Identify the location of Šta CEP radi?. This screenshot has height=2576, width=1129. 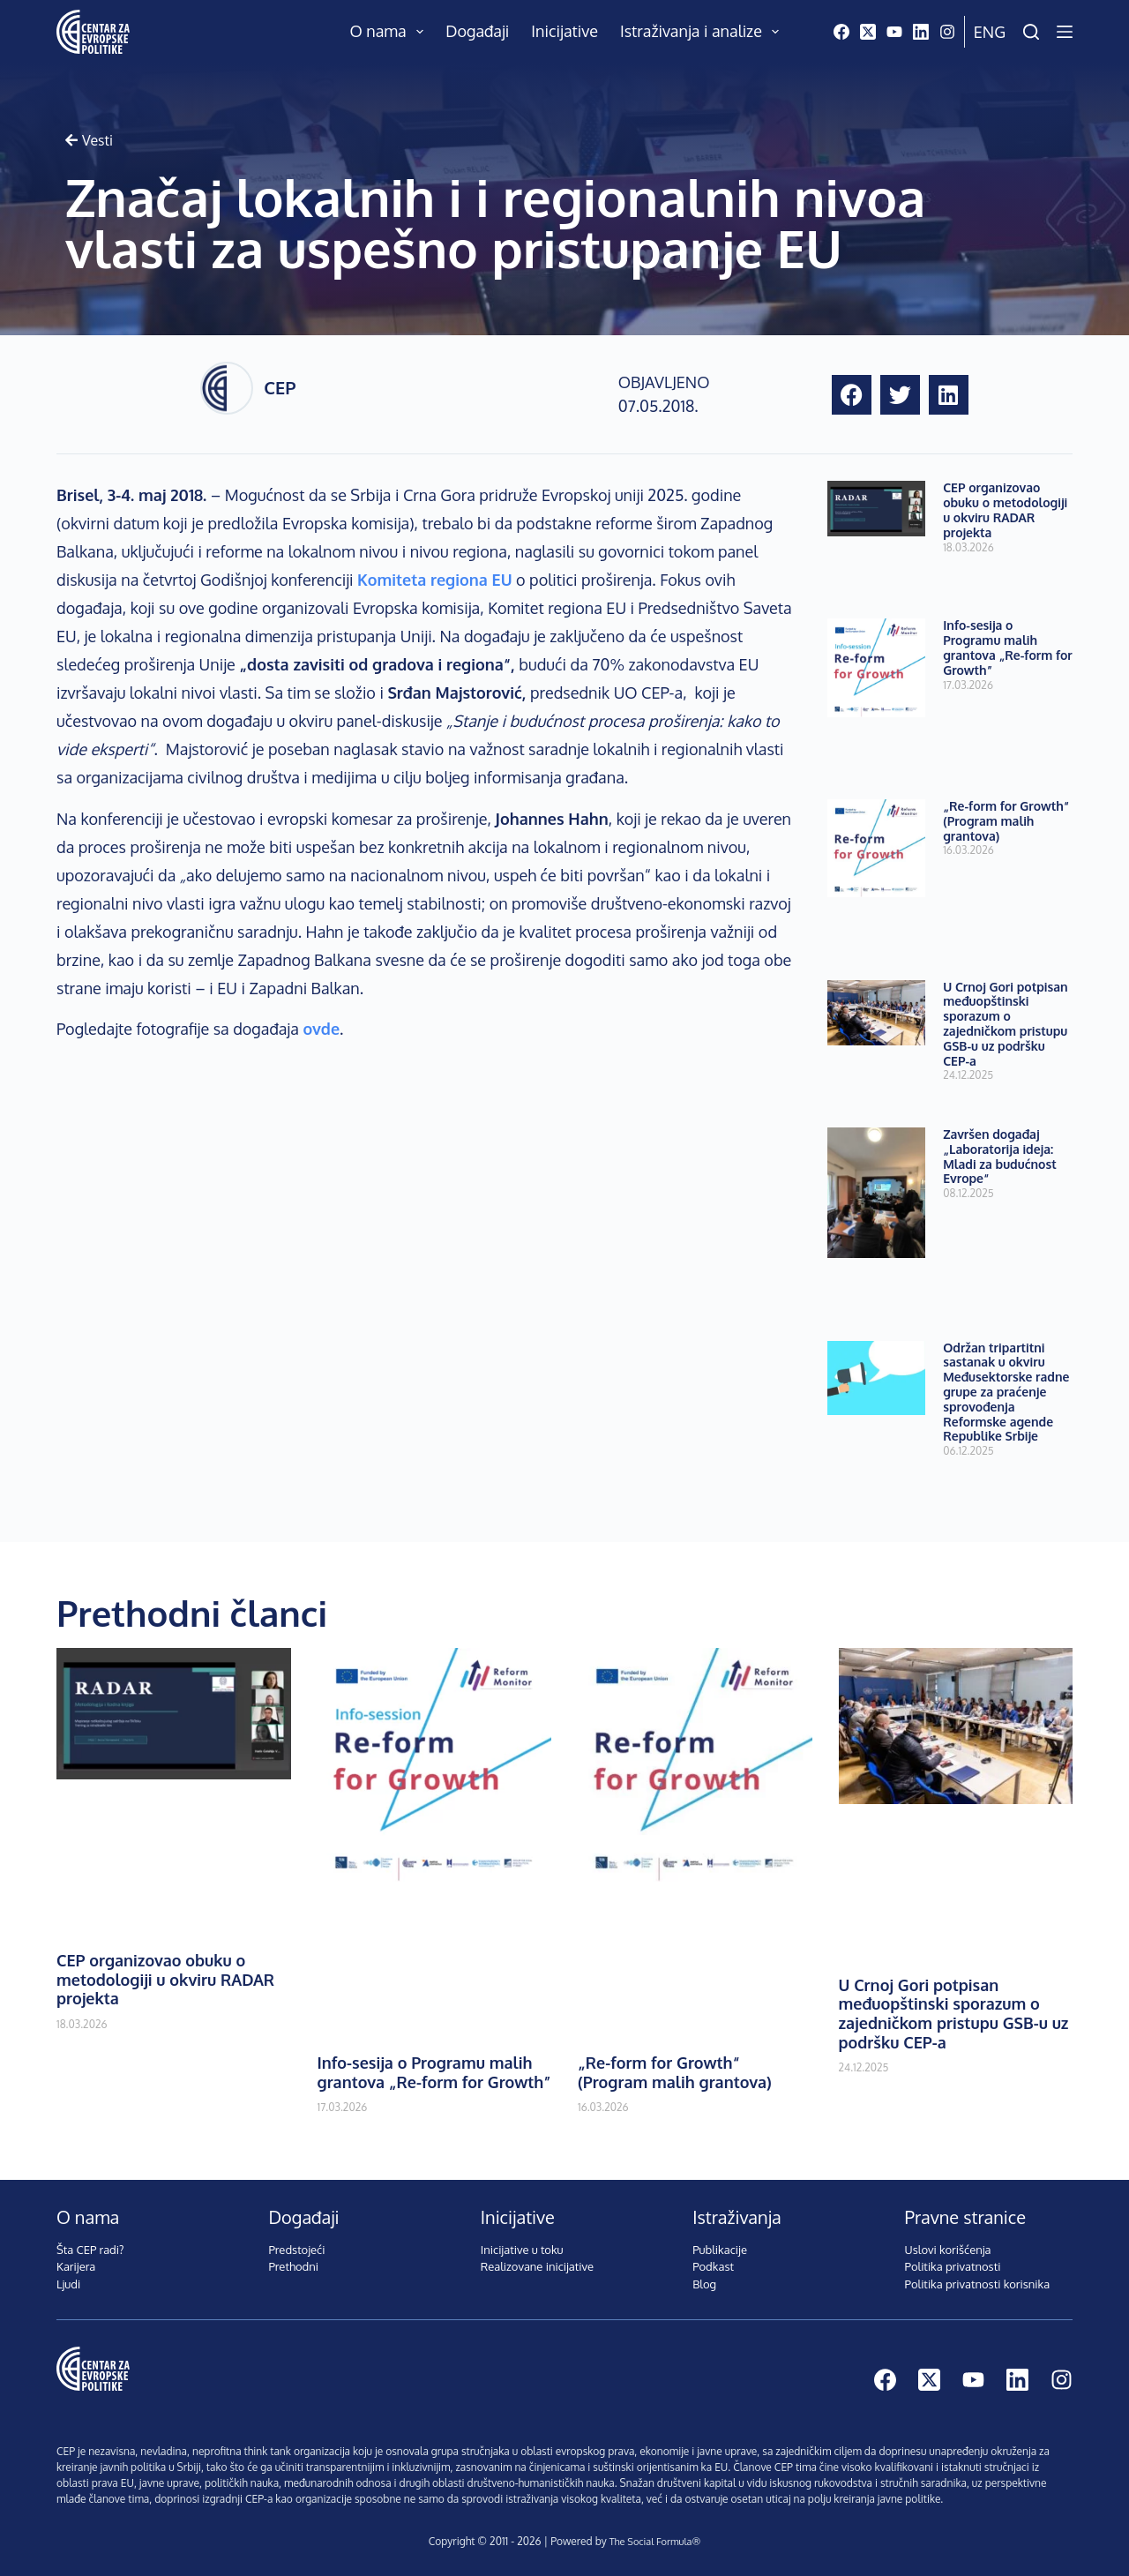
(90, 2250).